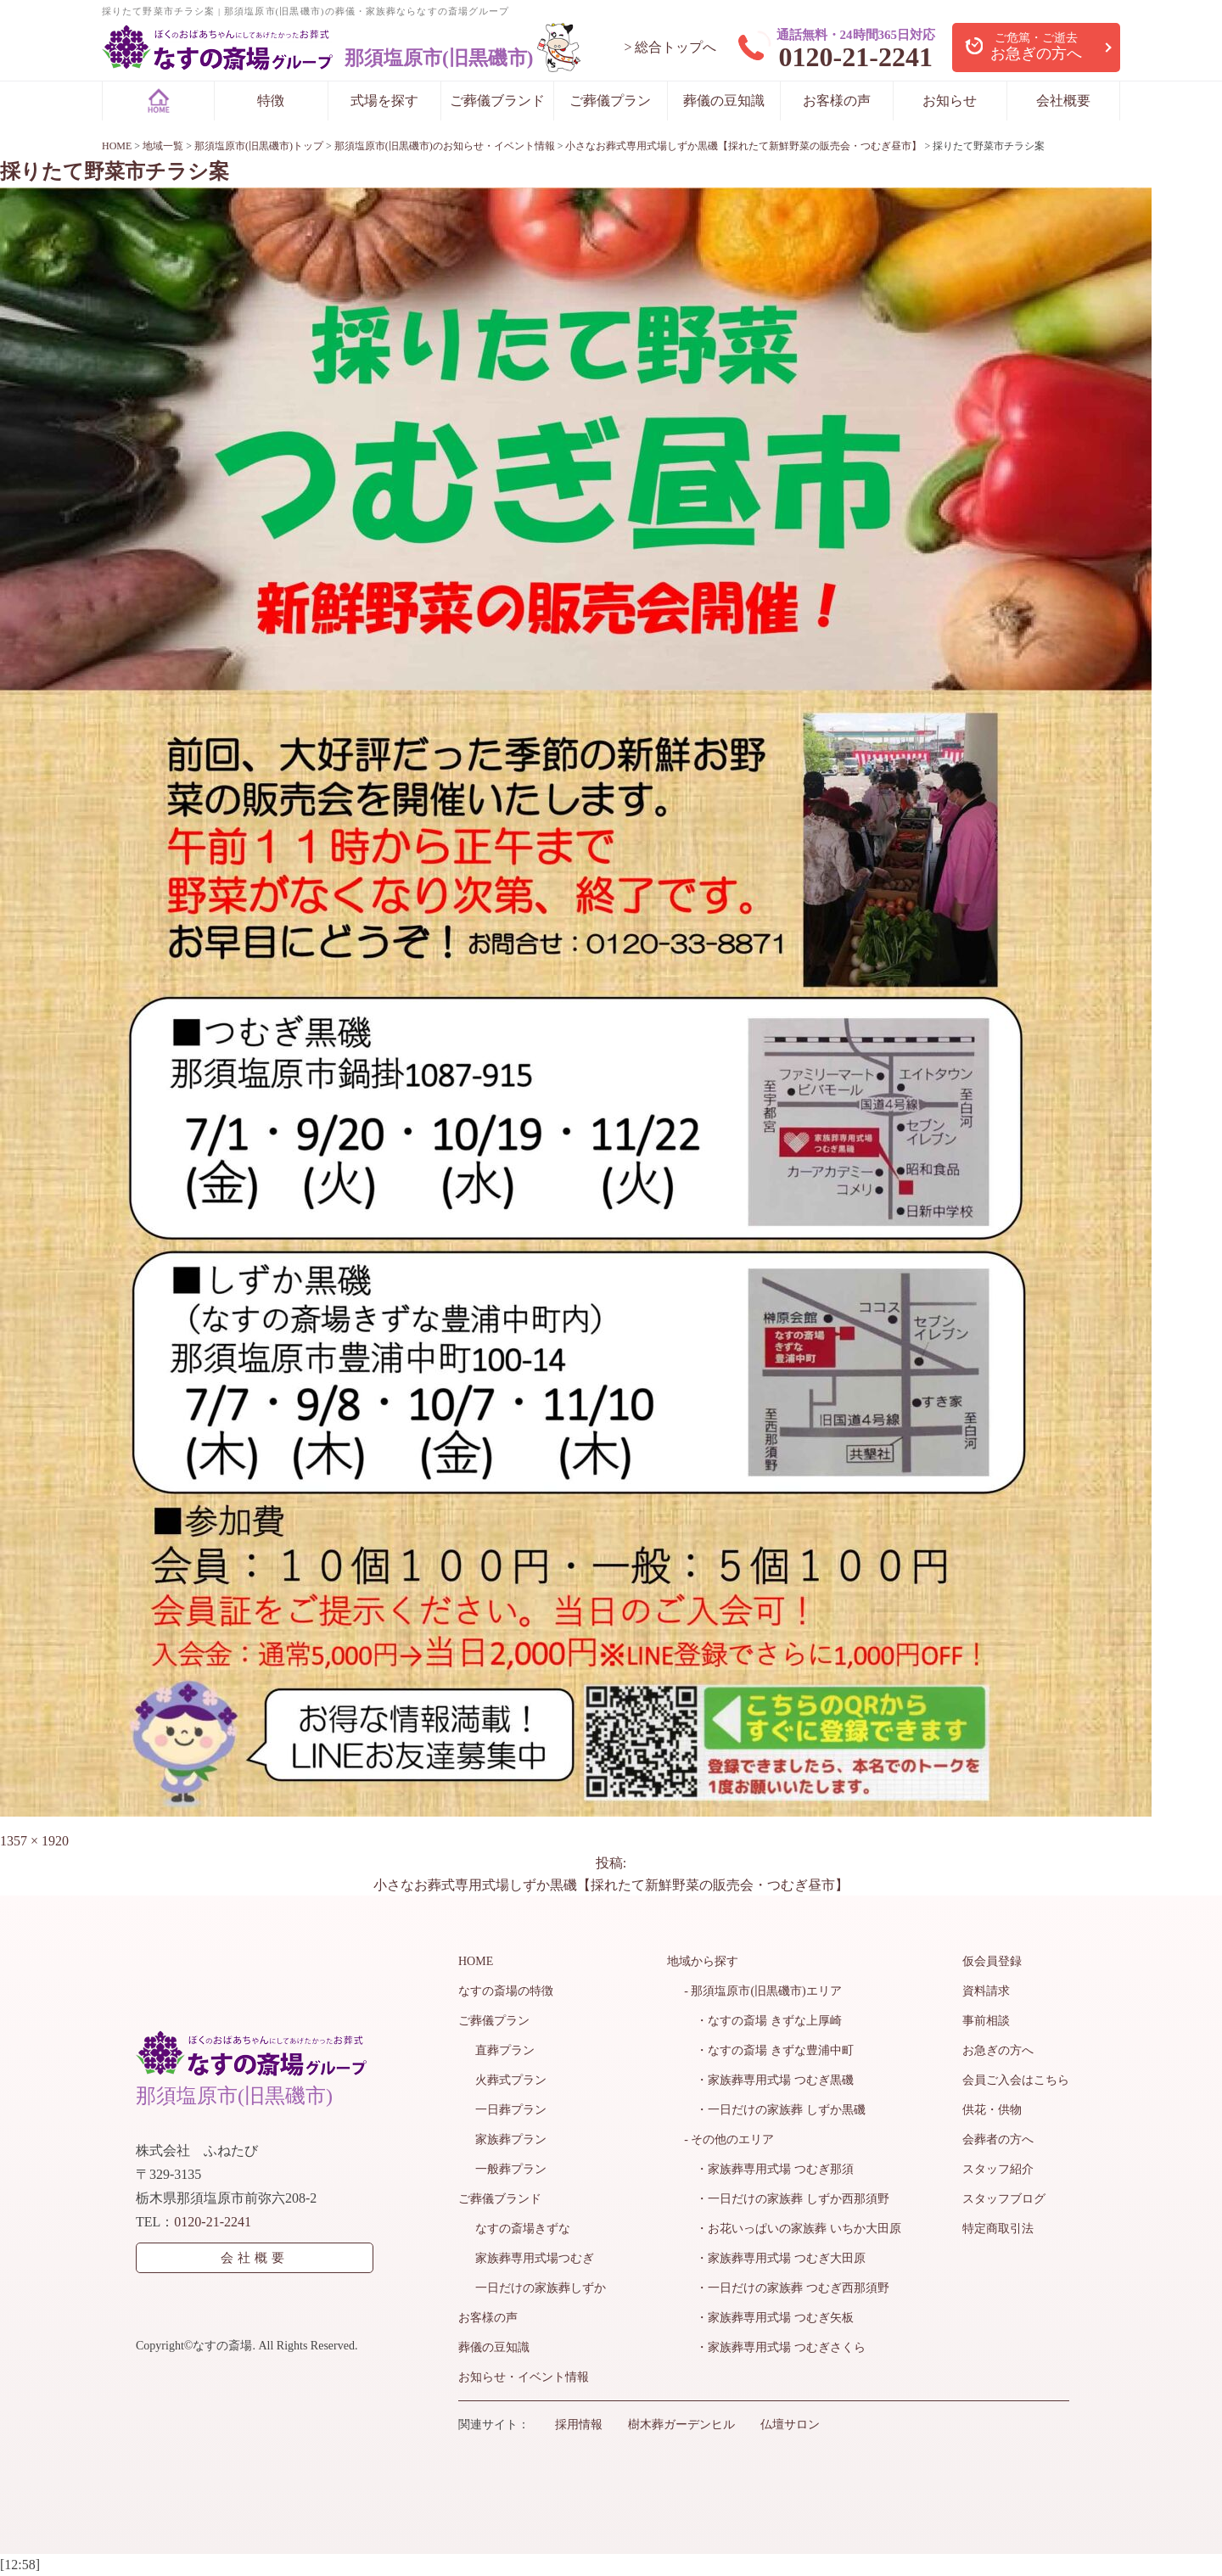 The width and height of the screenshot is (1222, 2576). Describe the element at coordinates (505, 1991) in the screenshot. I see `なすの斎場の特徴` at that location.